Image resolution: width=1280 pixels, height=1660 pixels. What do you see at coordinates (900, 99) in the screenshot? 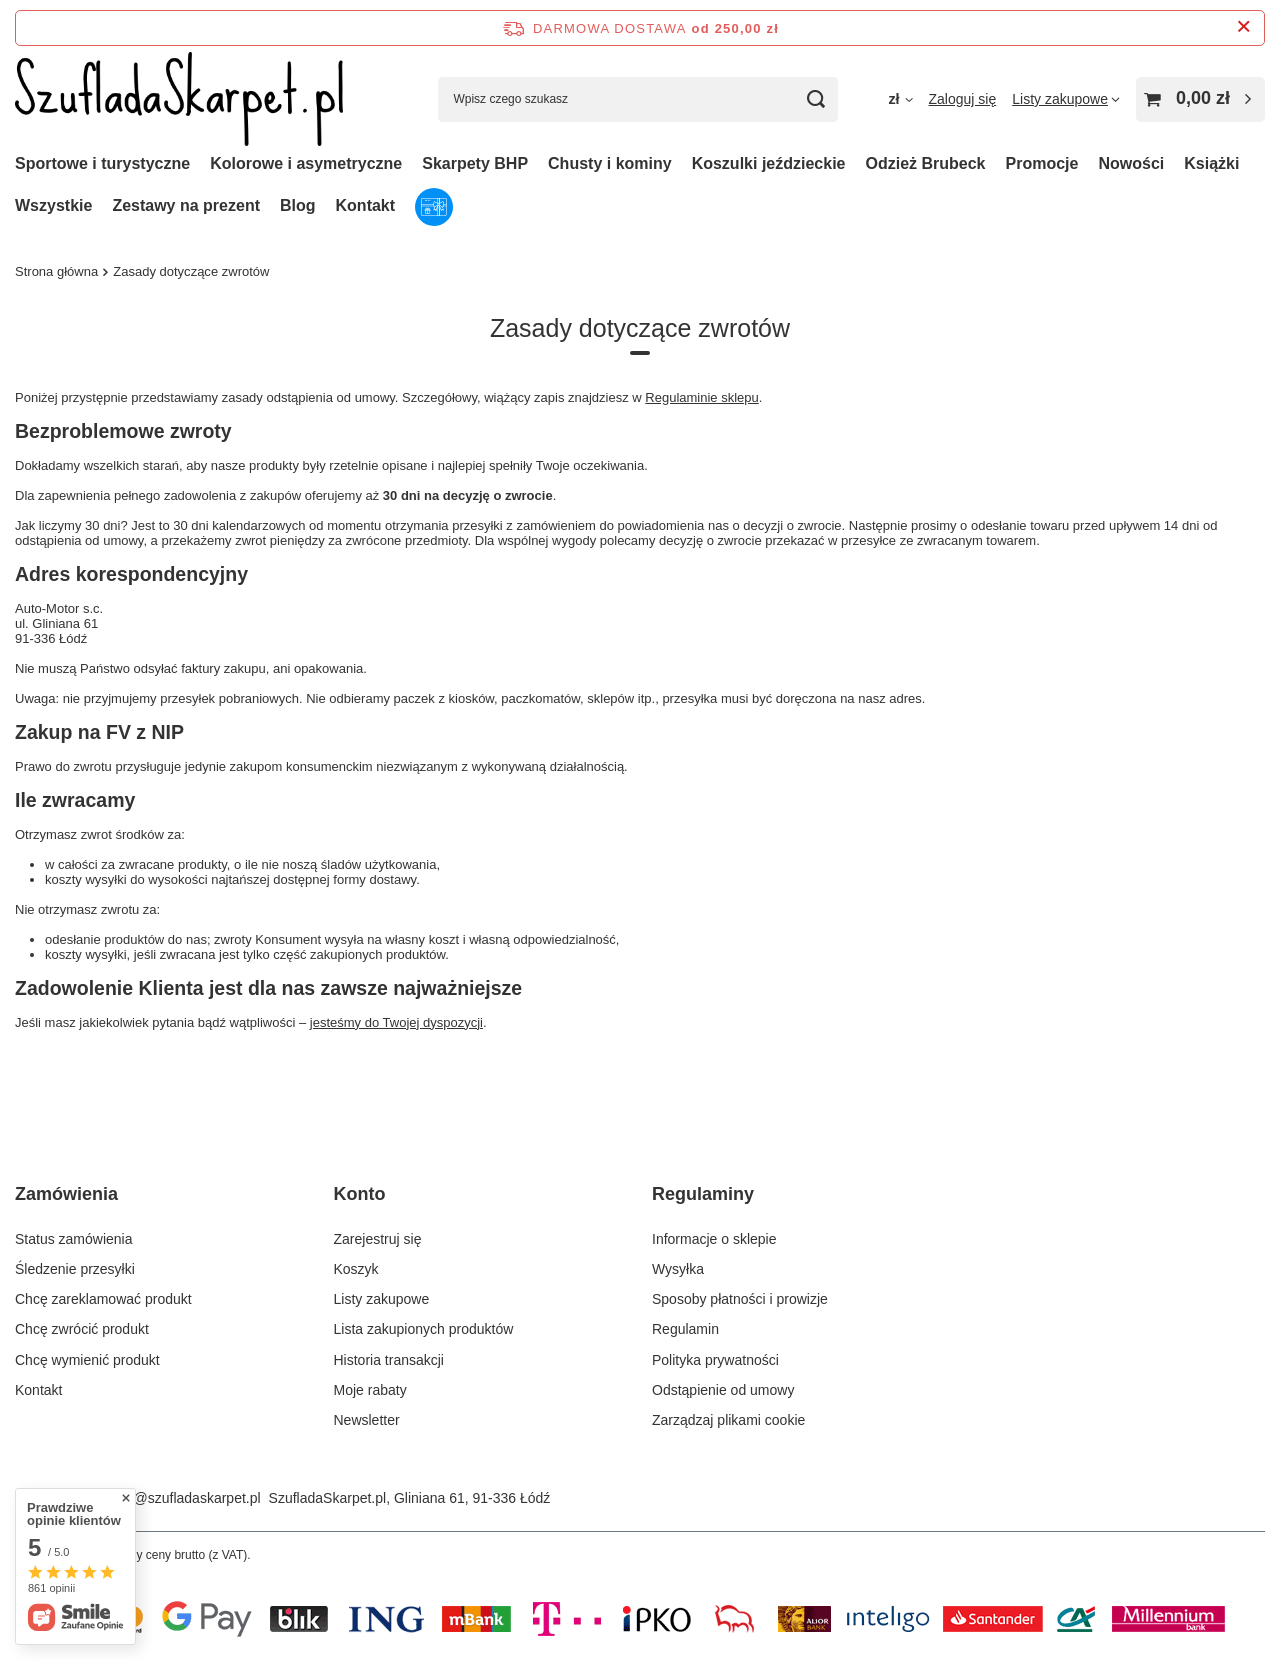
I see `[Kliknij, aby zmienić walutę, kraj dostawy]` at bounding box center [900, 99].